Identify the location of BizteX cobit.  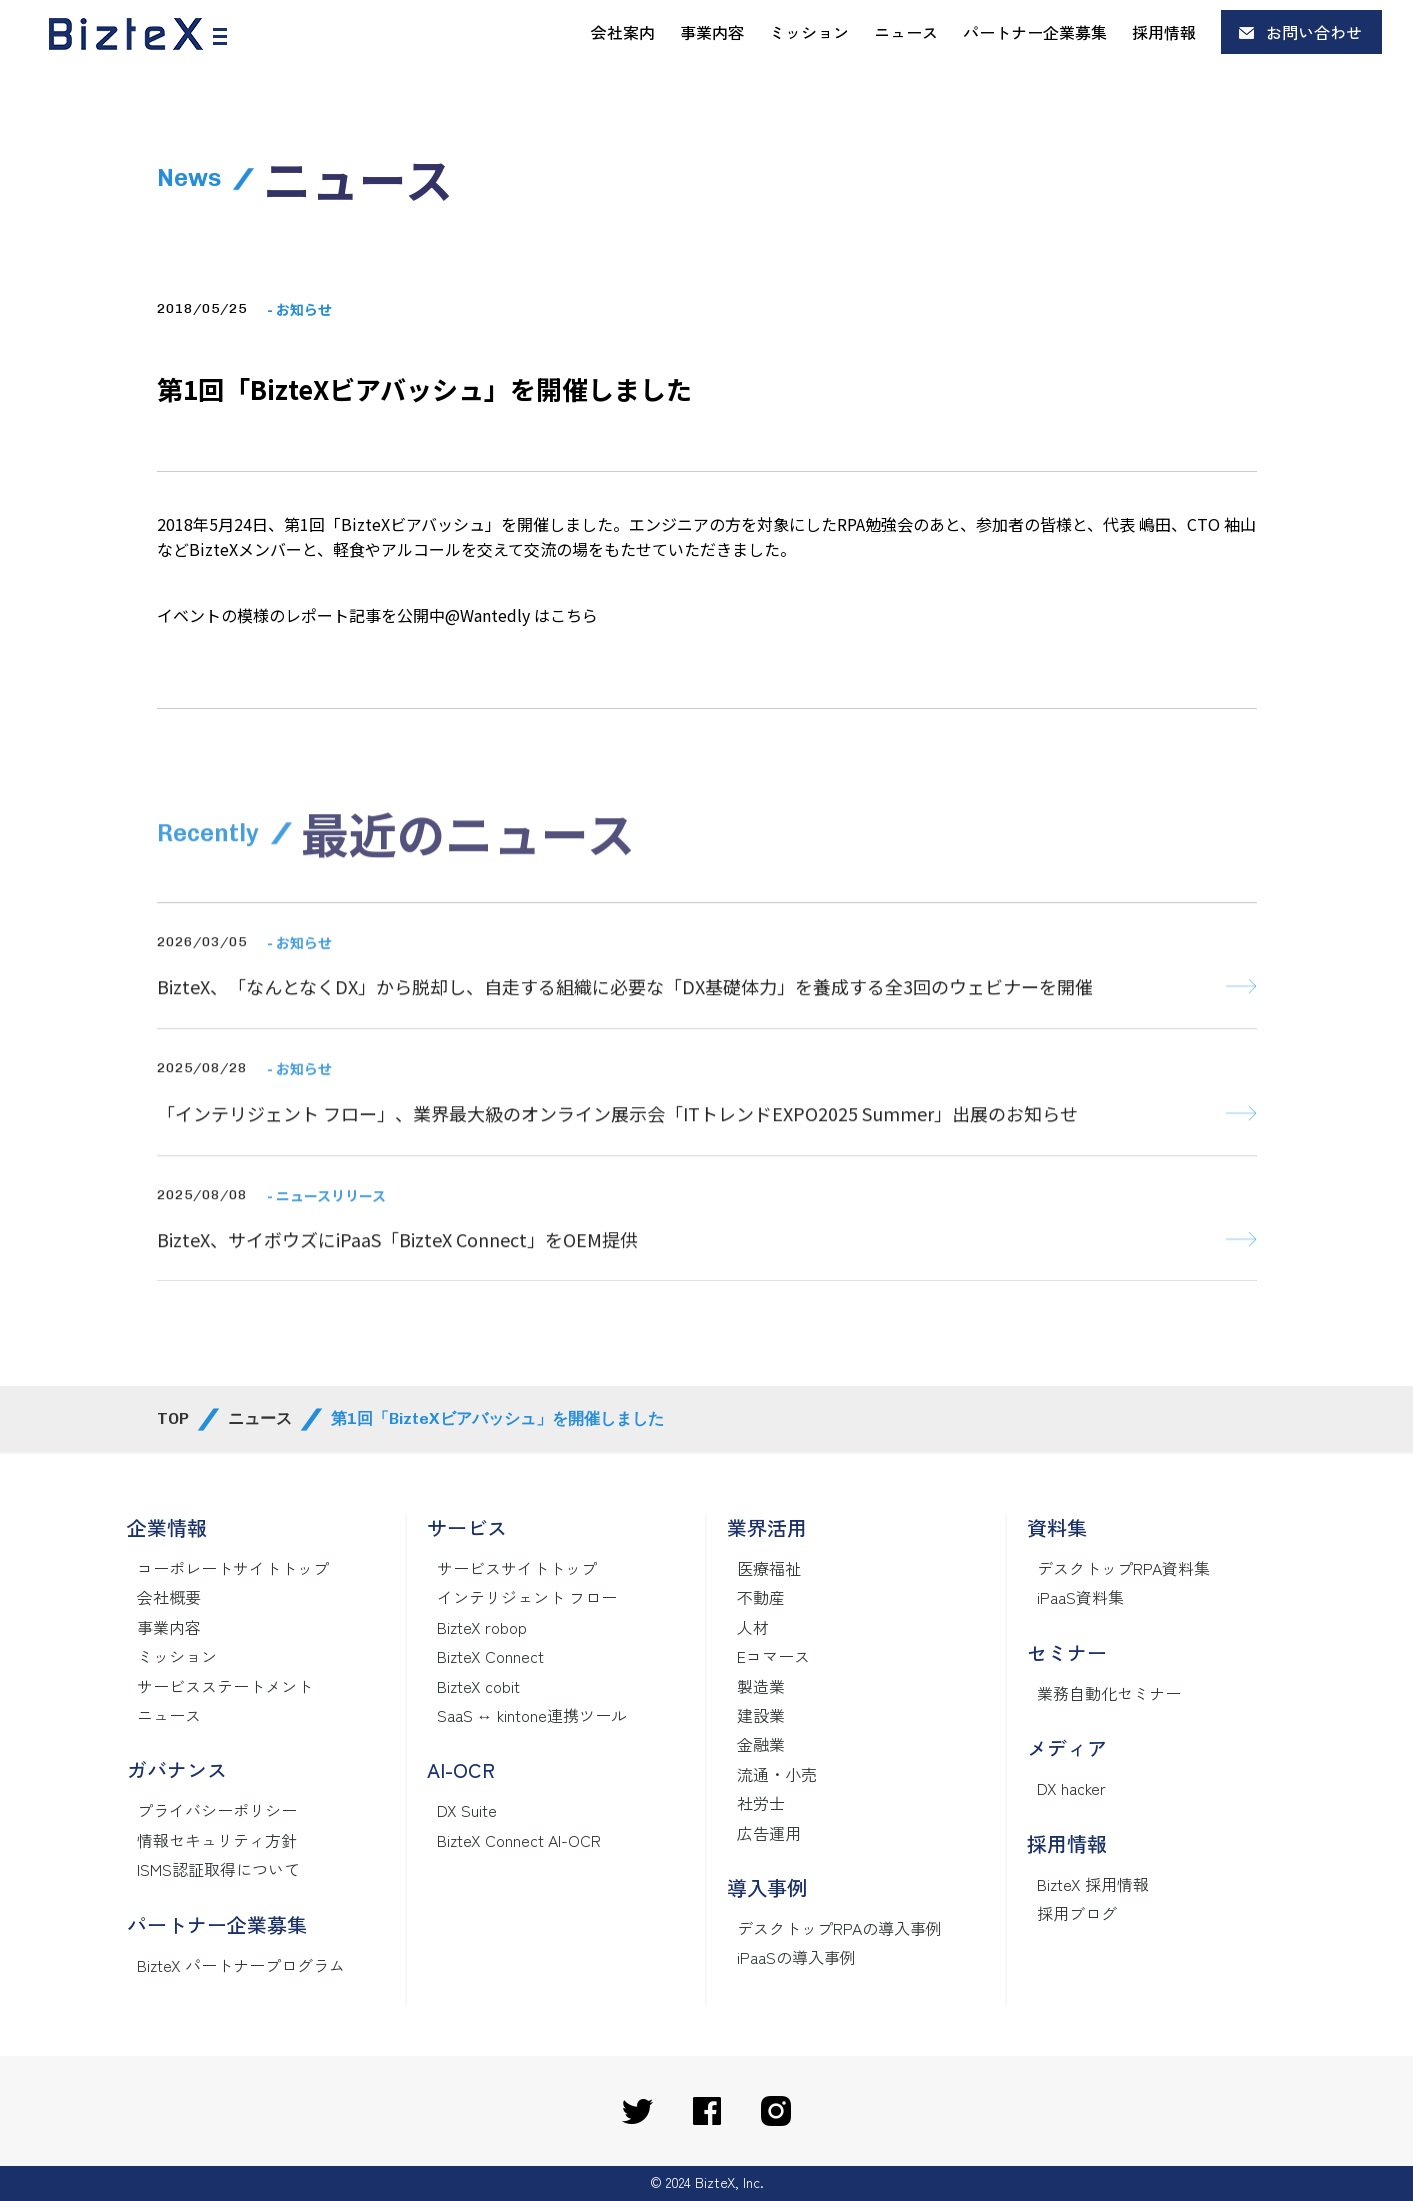
(478, 1686).